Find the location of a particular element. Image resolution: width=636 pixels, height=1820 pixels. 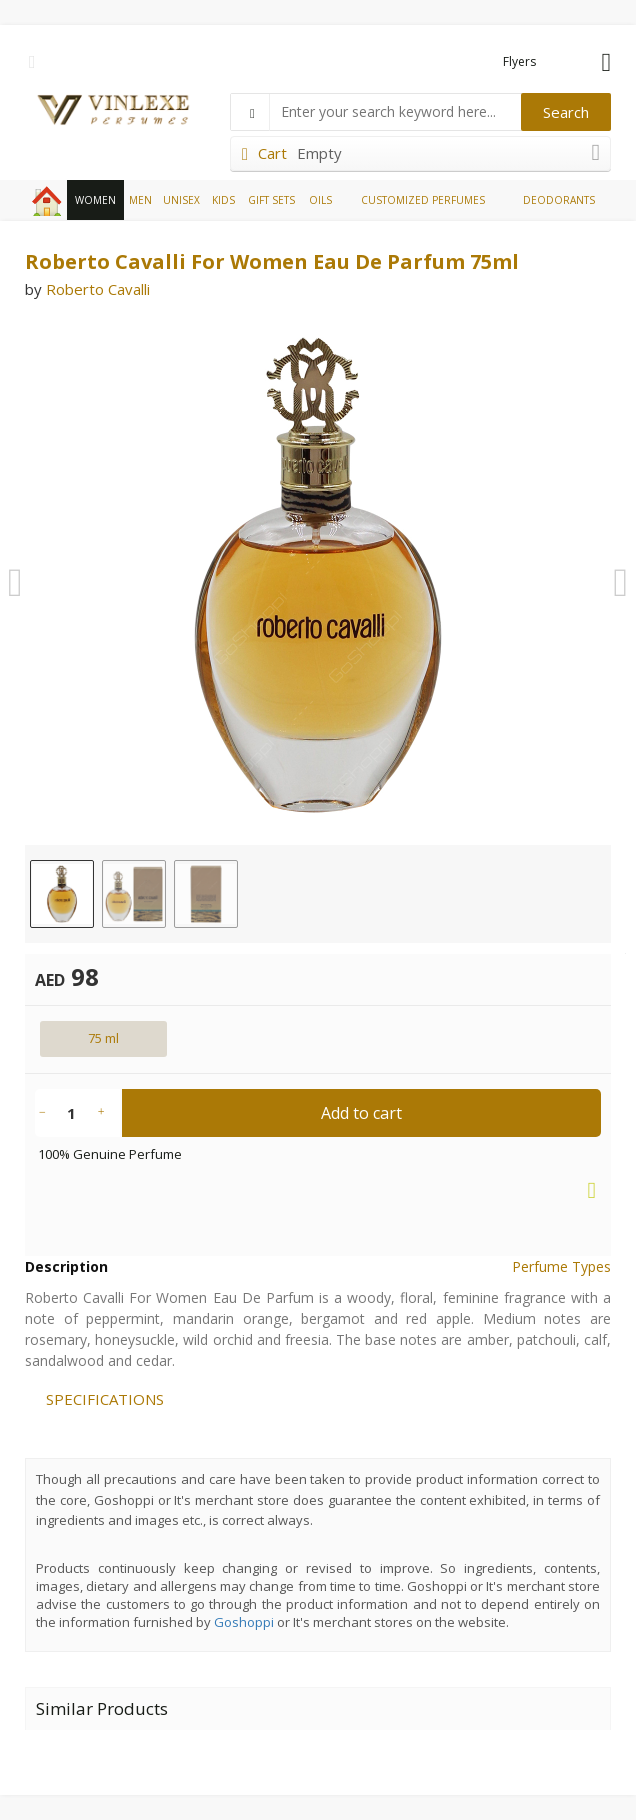

Perfume Types is located at coordinates (561, 1266).